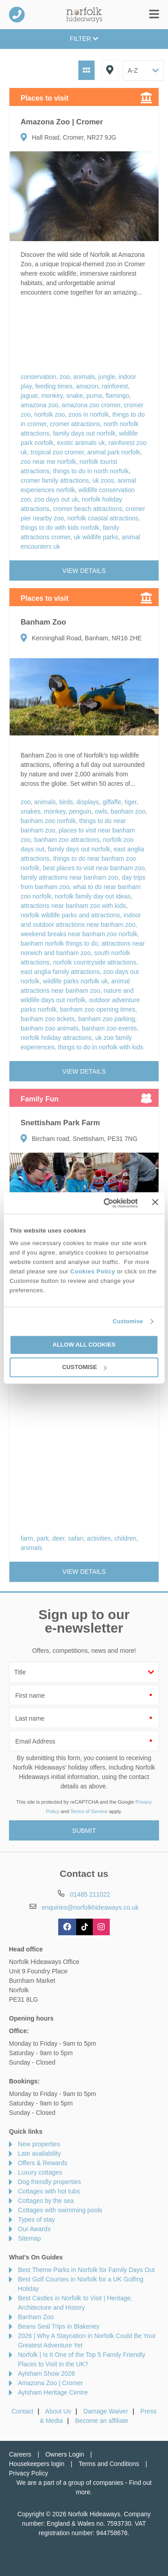  I want to click on flamingo, so click(117, 395).